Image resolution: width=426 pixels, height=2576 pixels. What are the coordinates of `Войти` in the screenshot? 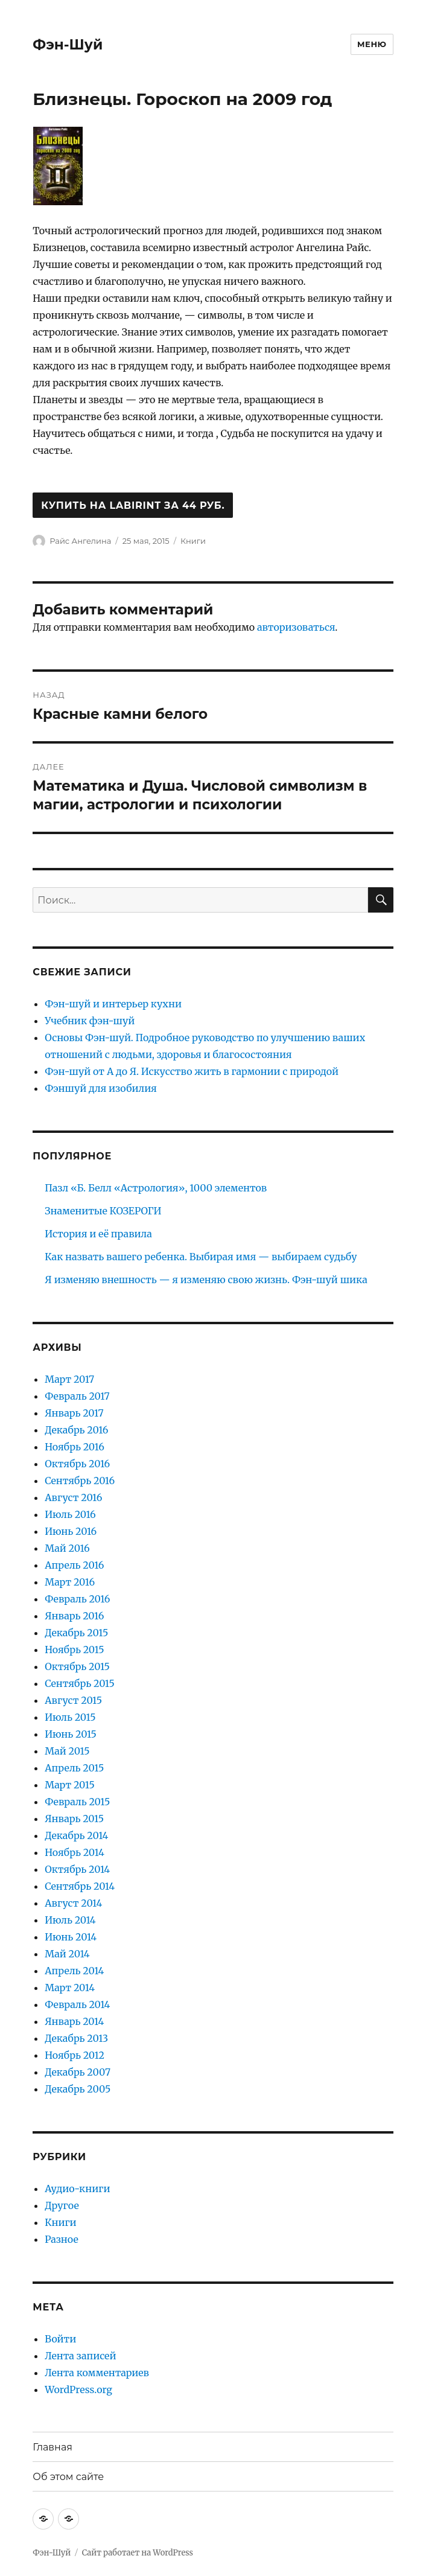 It's located at (60, 2339).